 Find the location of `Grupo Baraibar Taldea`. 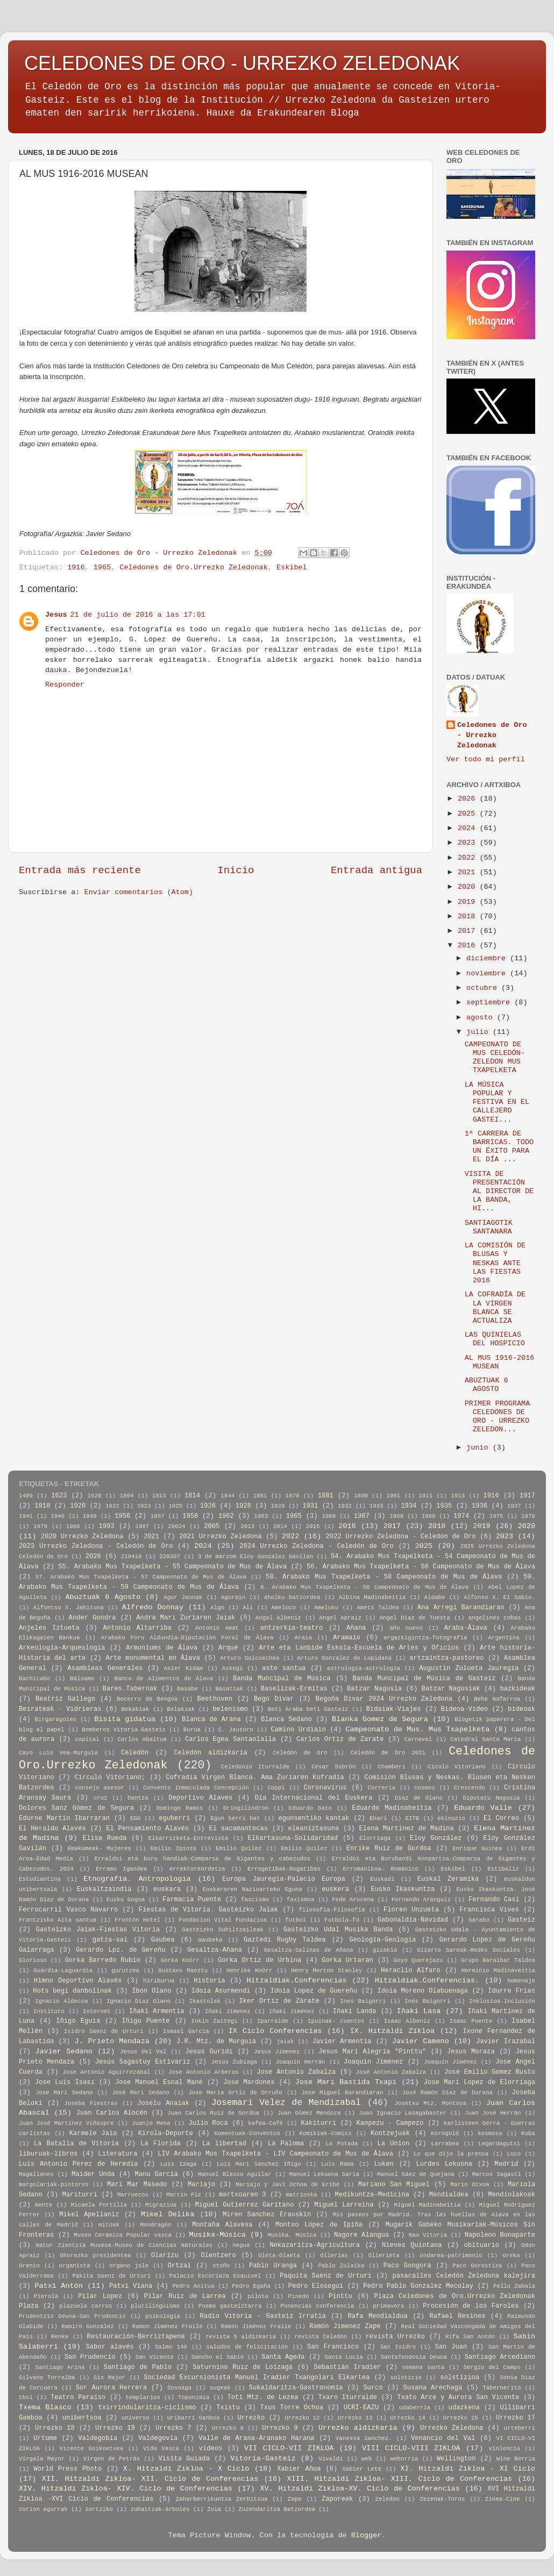

Grupo Baraibar Taldea is located at coordinates (498, 1960).